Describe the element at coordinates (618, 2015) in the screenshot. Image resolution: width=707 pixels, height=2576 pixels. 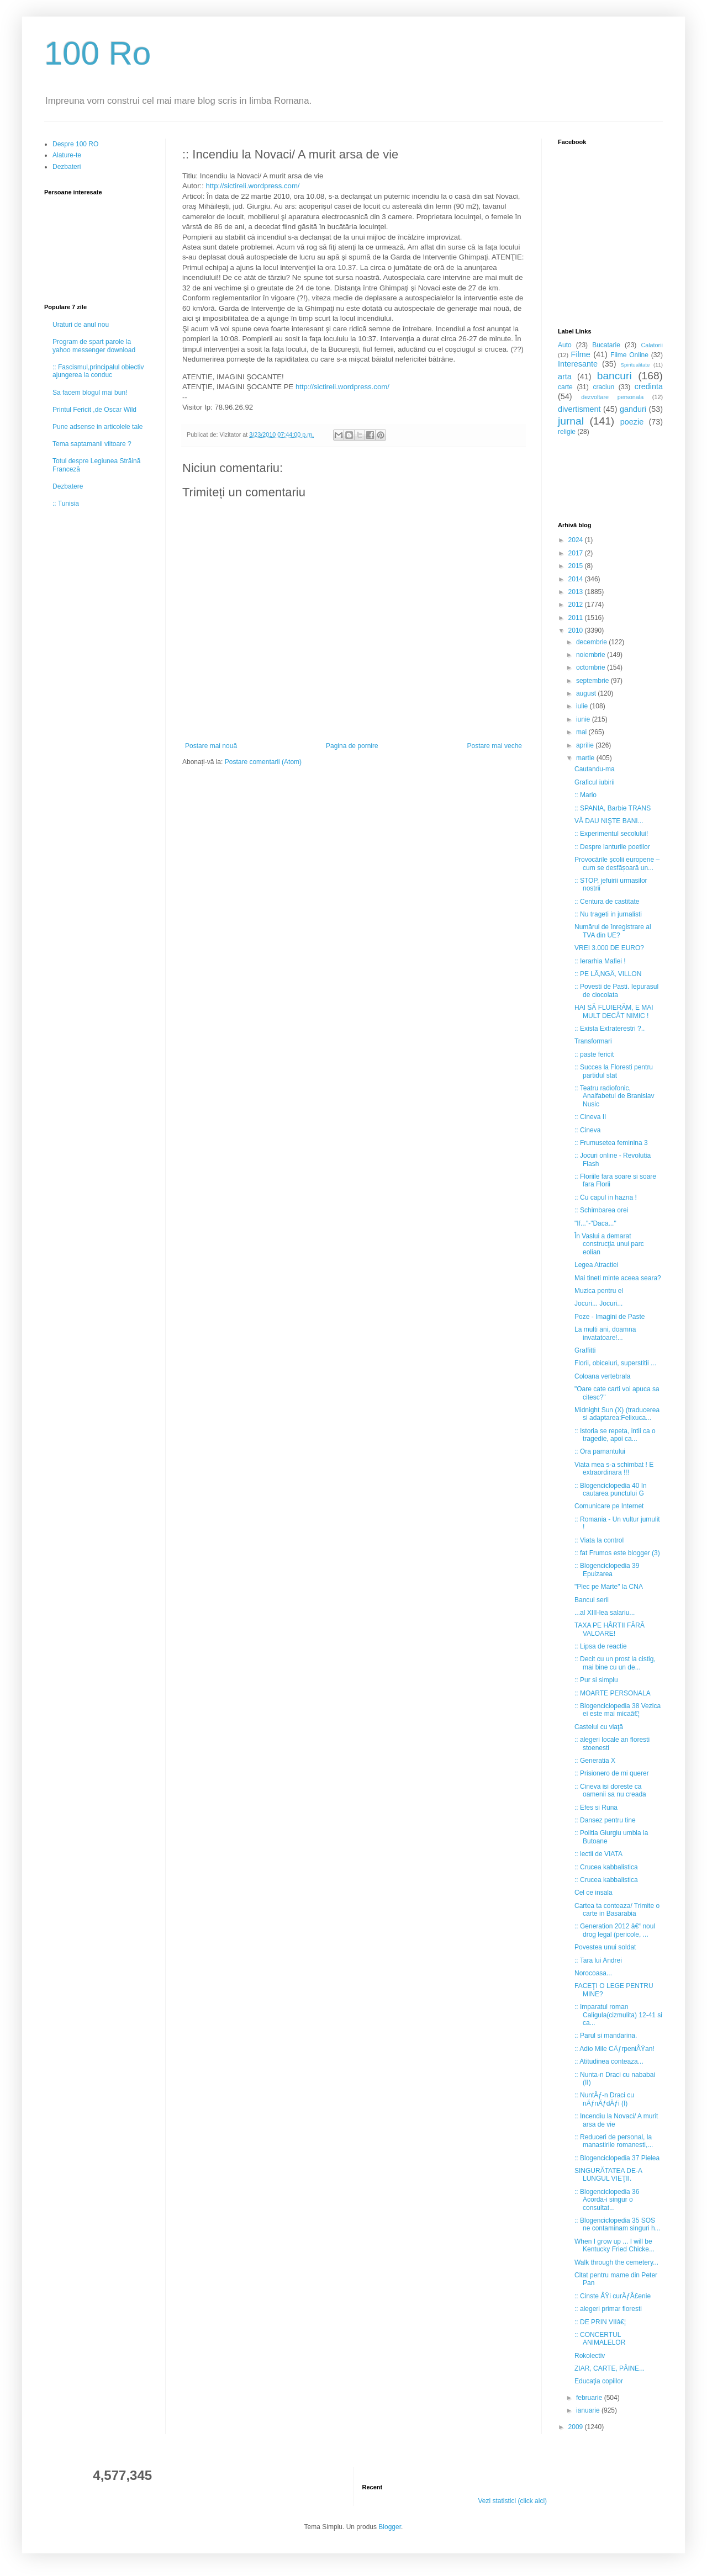
I see `:: Imparatul roman Caligula(cizmulita) 12-41 si ca...` at that location.